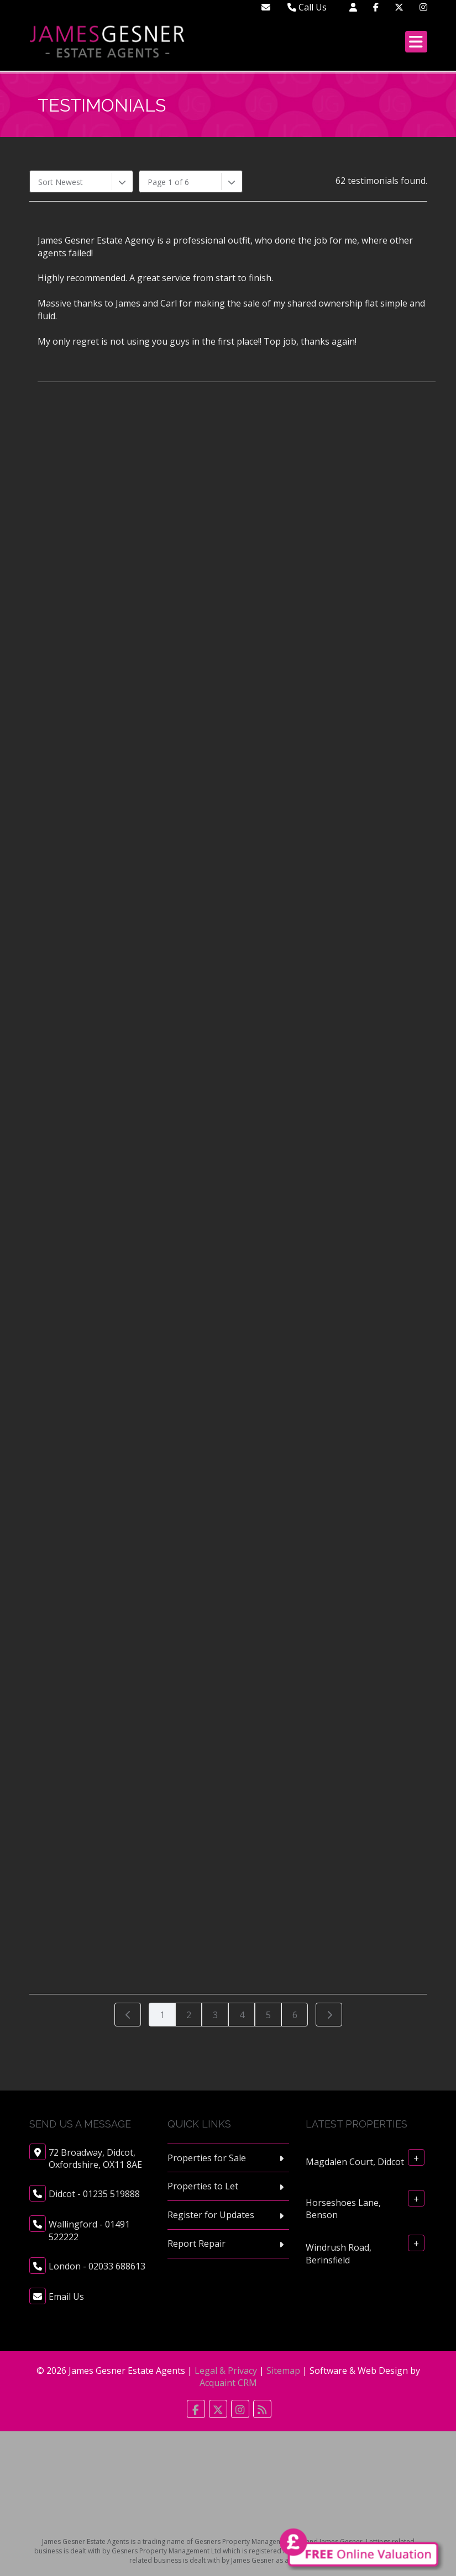 This screenshot has height=2576, width=456. Describe the element at coordinates (228, 2383) in the screenshot. I see `Acquaint CRM` at that location.